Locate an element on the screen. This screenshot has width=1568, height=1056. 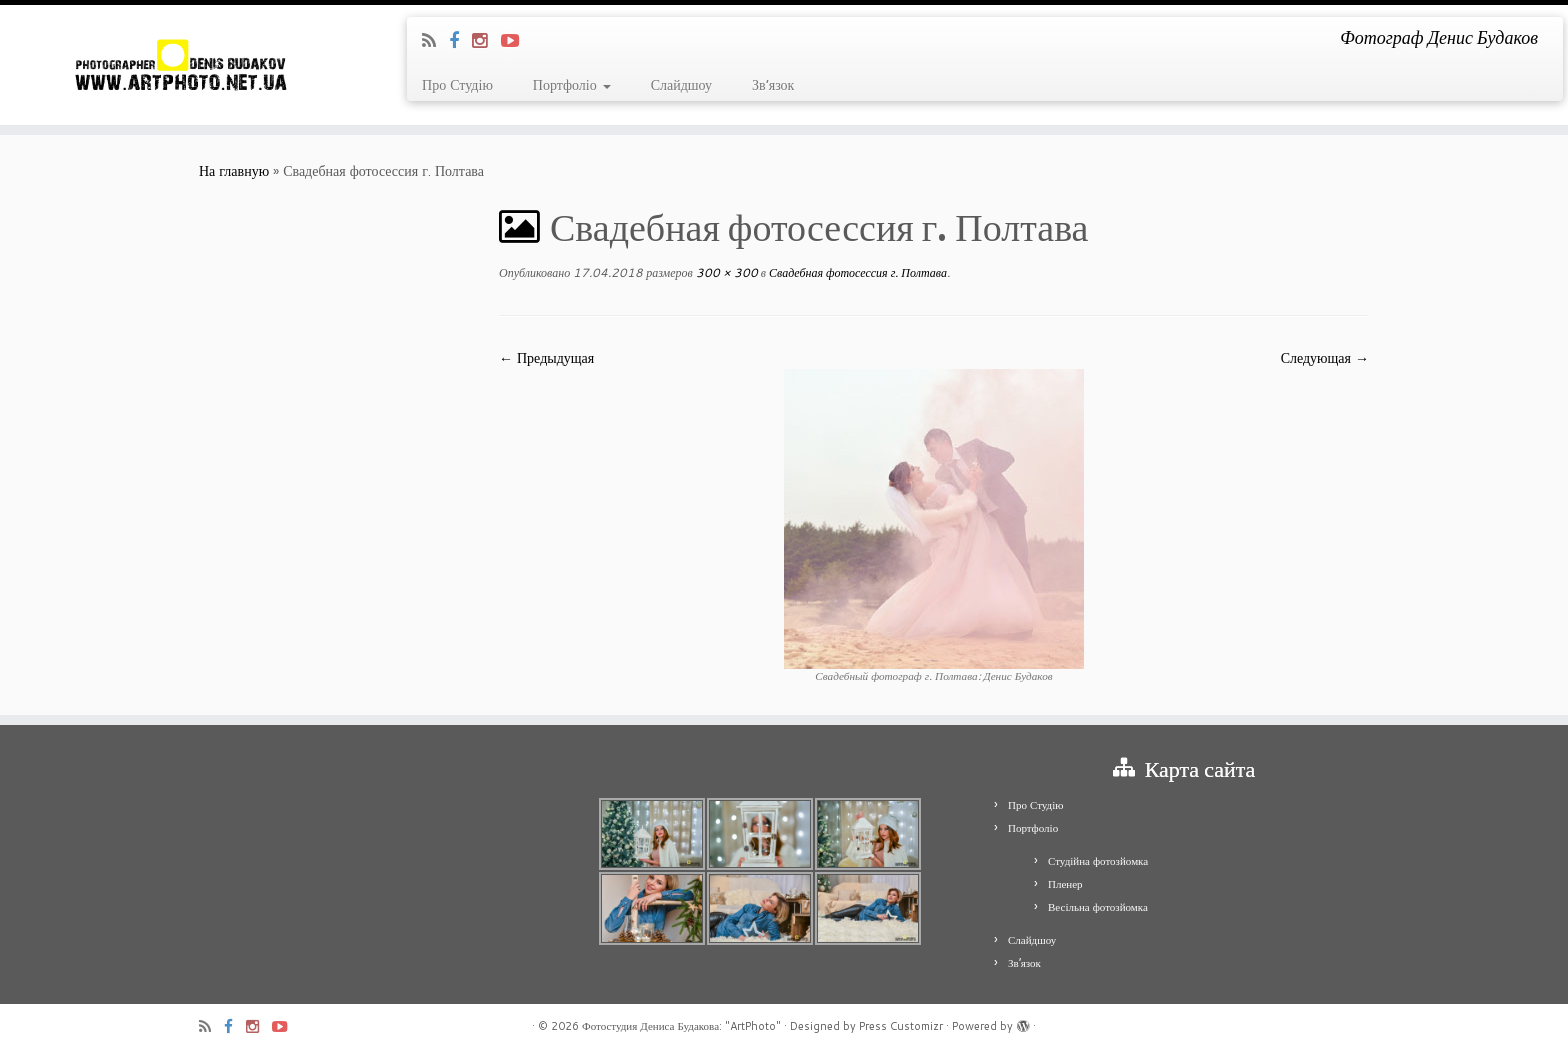
[Я Instagram] is located at coordinates (486, 40).